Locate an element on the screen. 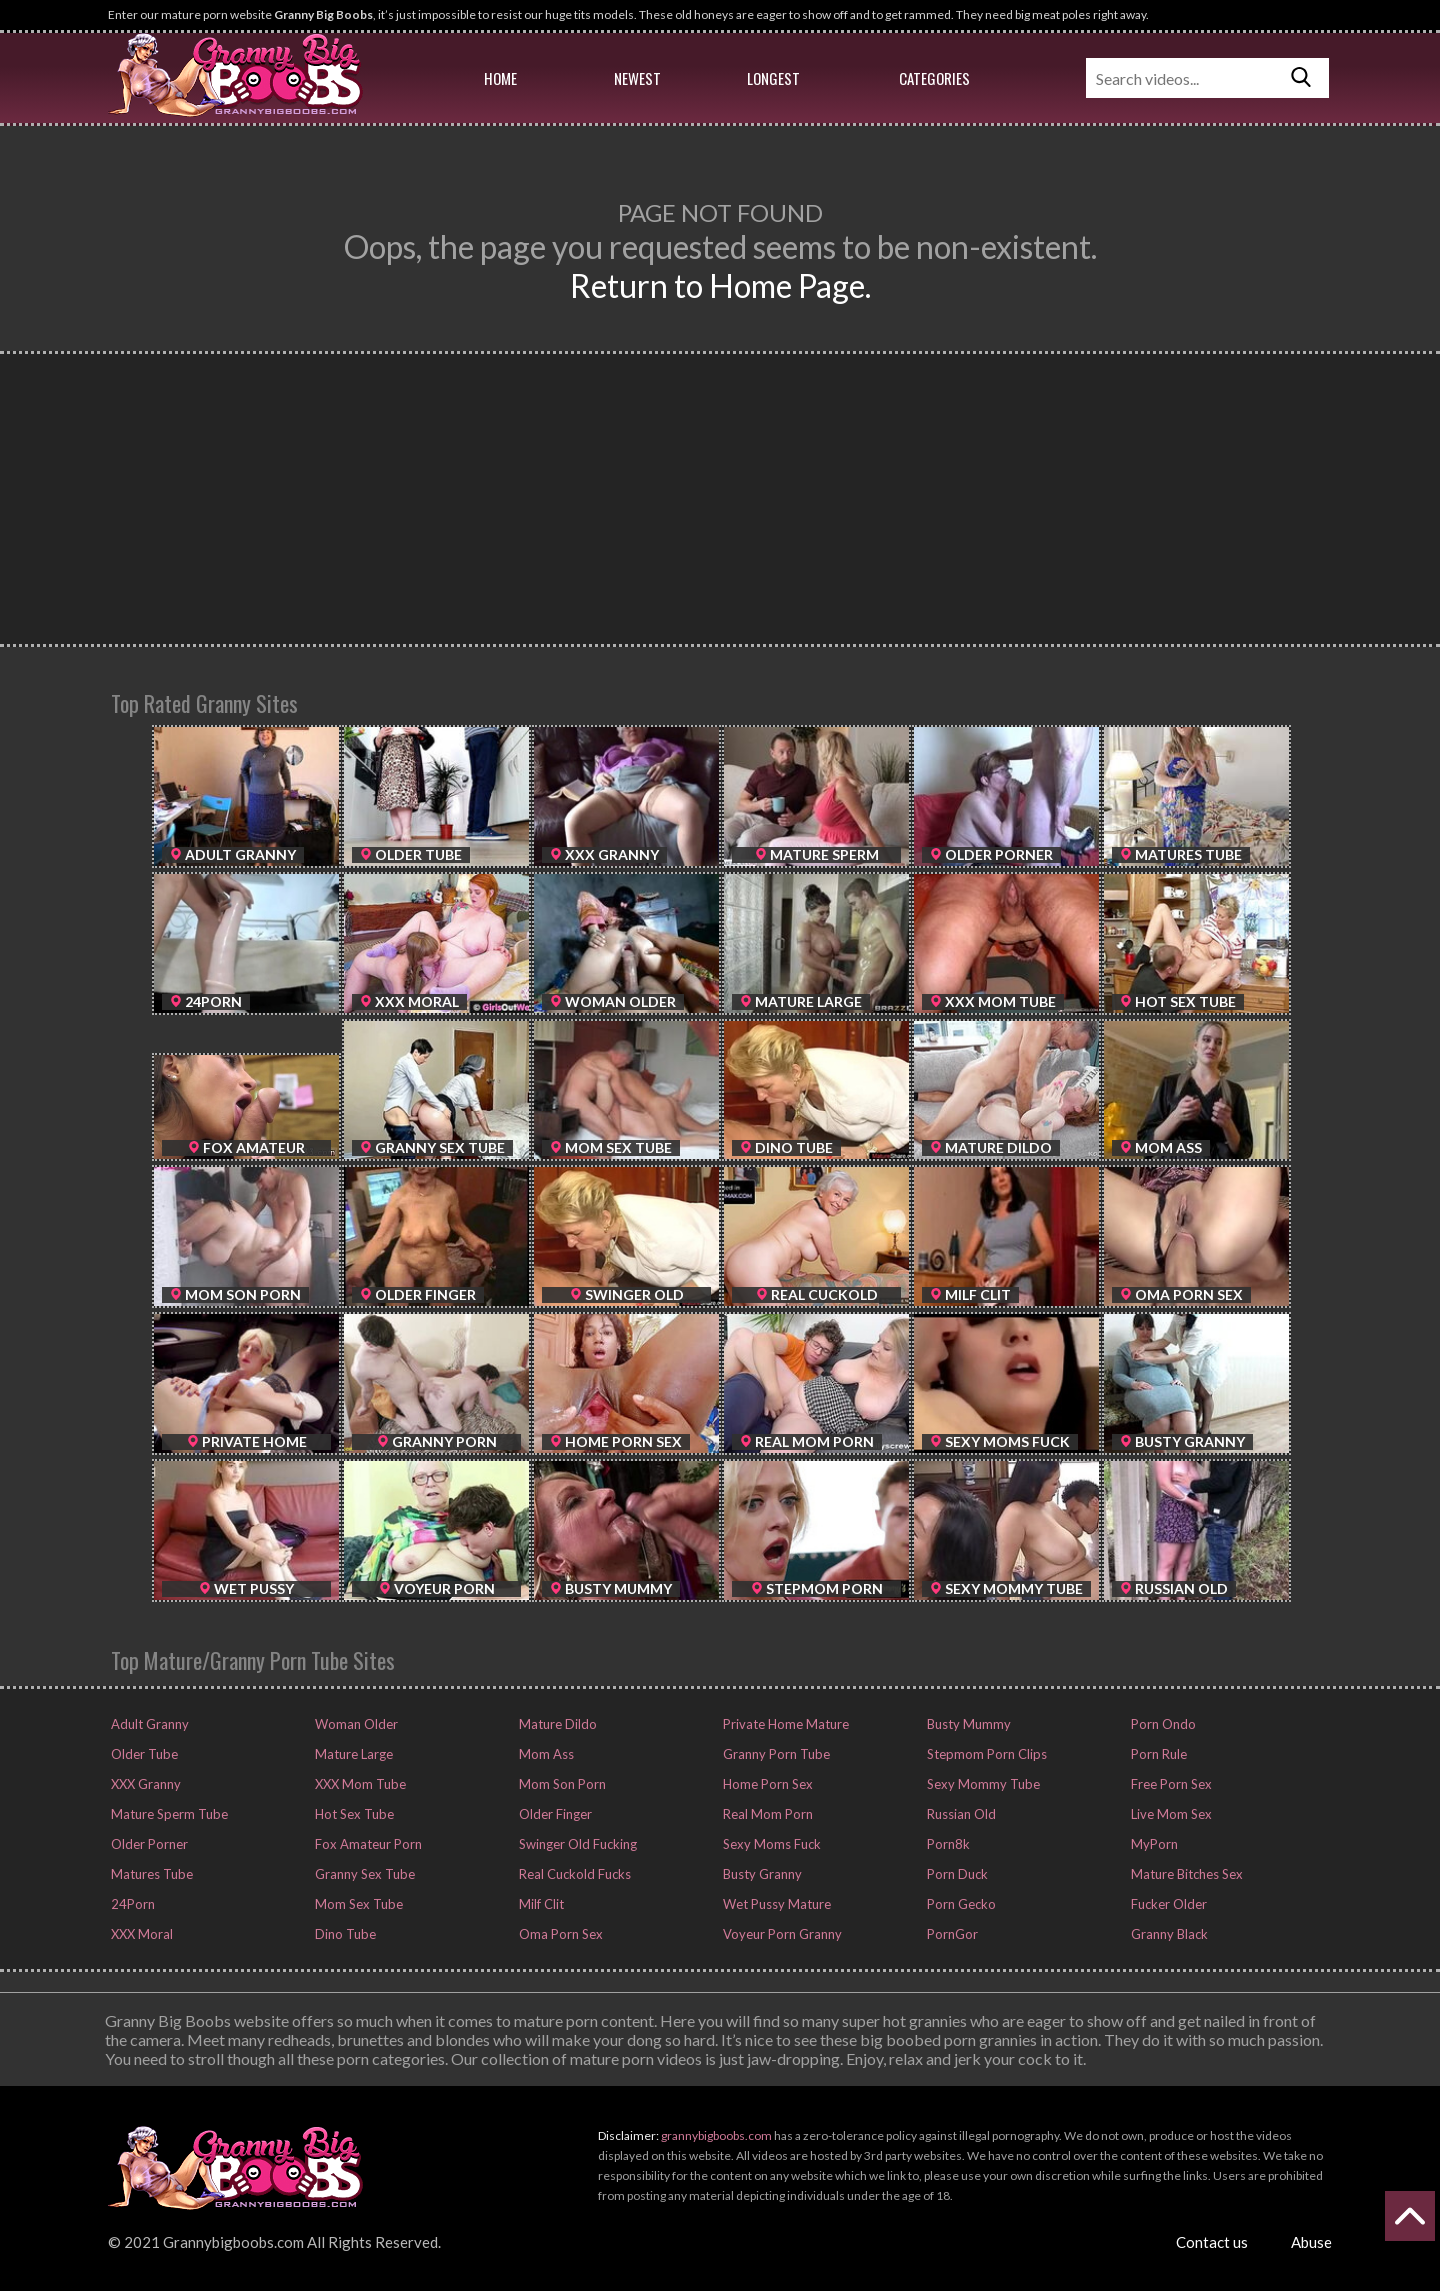 The height and width of the screenshot is (2291, 1440). Return to Home Page. is located at coordinates (720, 285).